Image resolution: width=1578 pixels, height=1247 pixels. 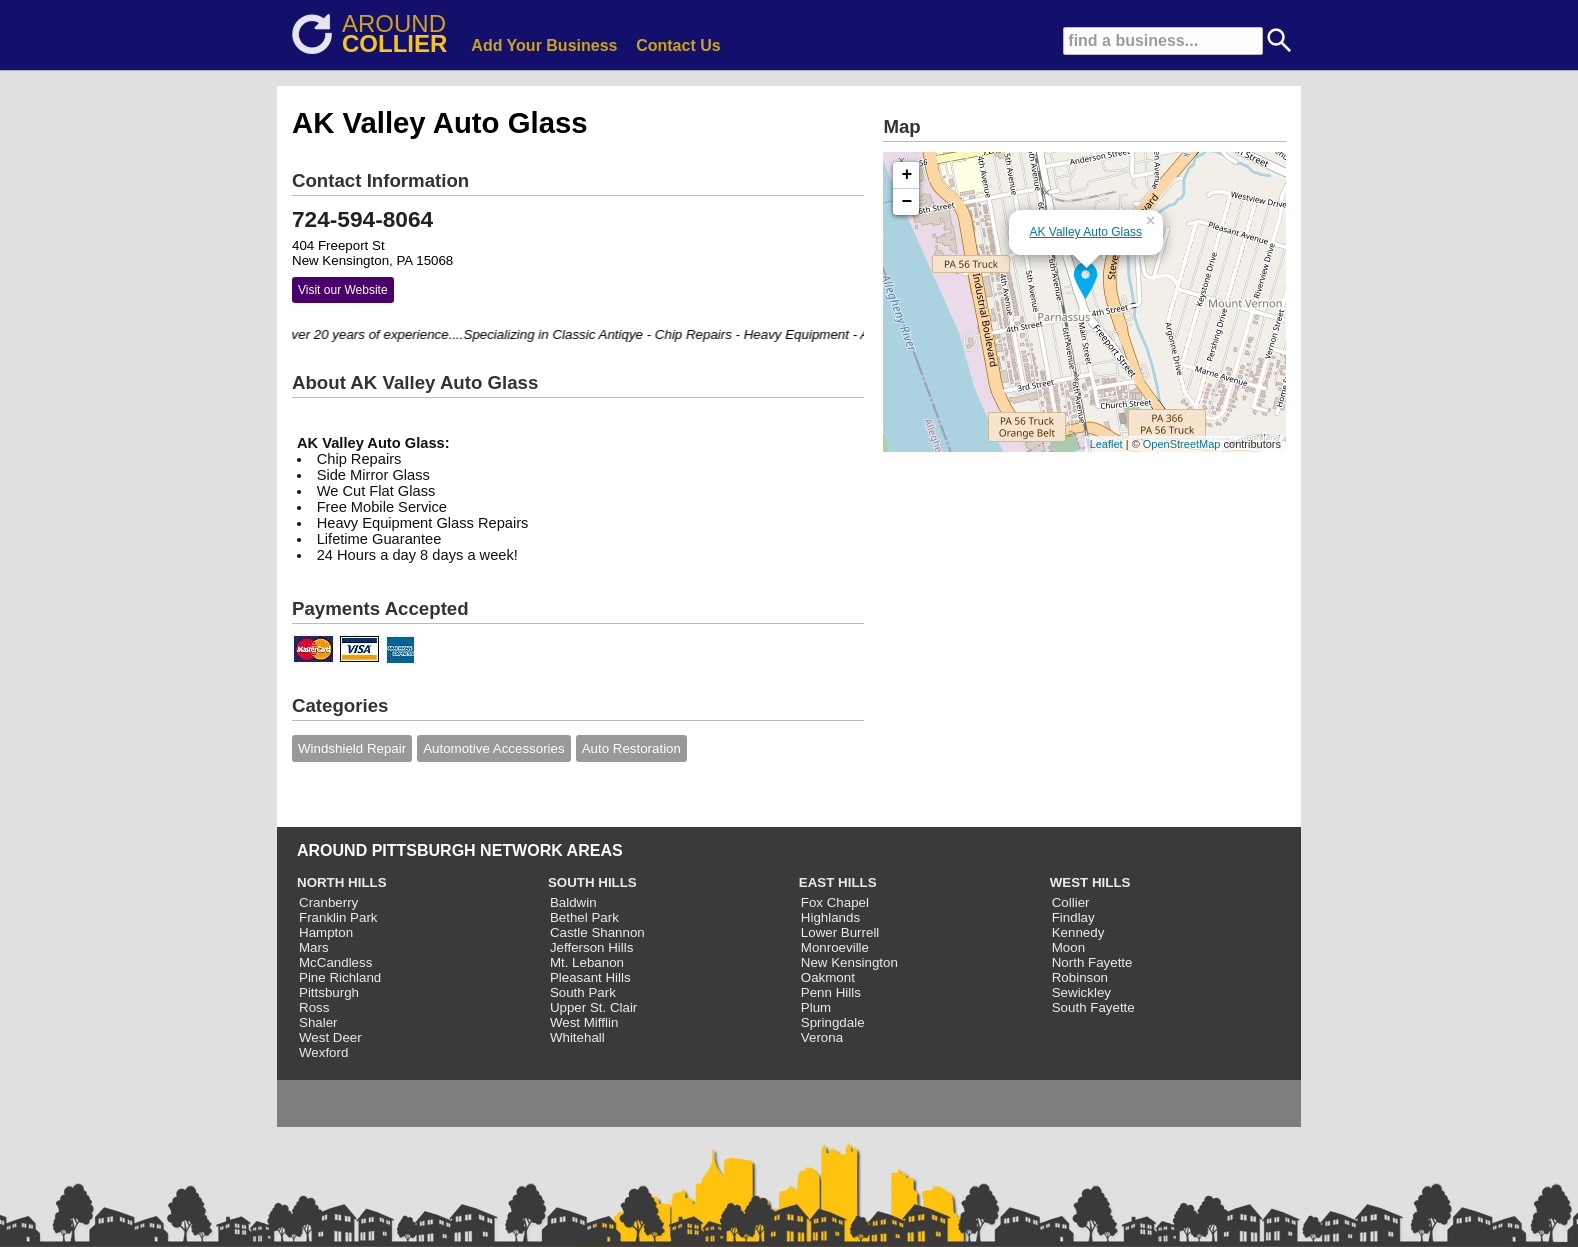 I want to click on Bethel Park, so click(x=584, y=917).